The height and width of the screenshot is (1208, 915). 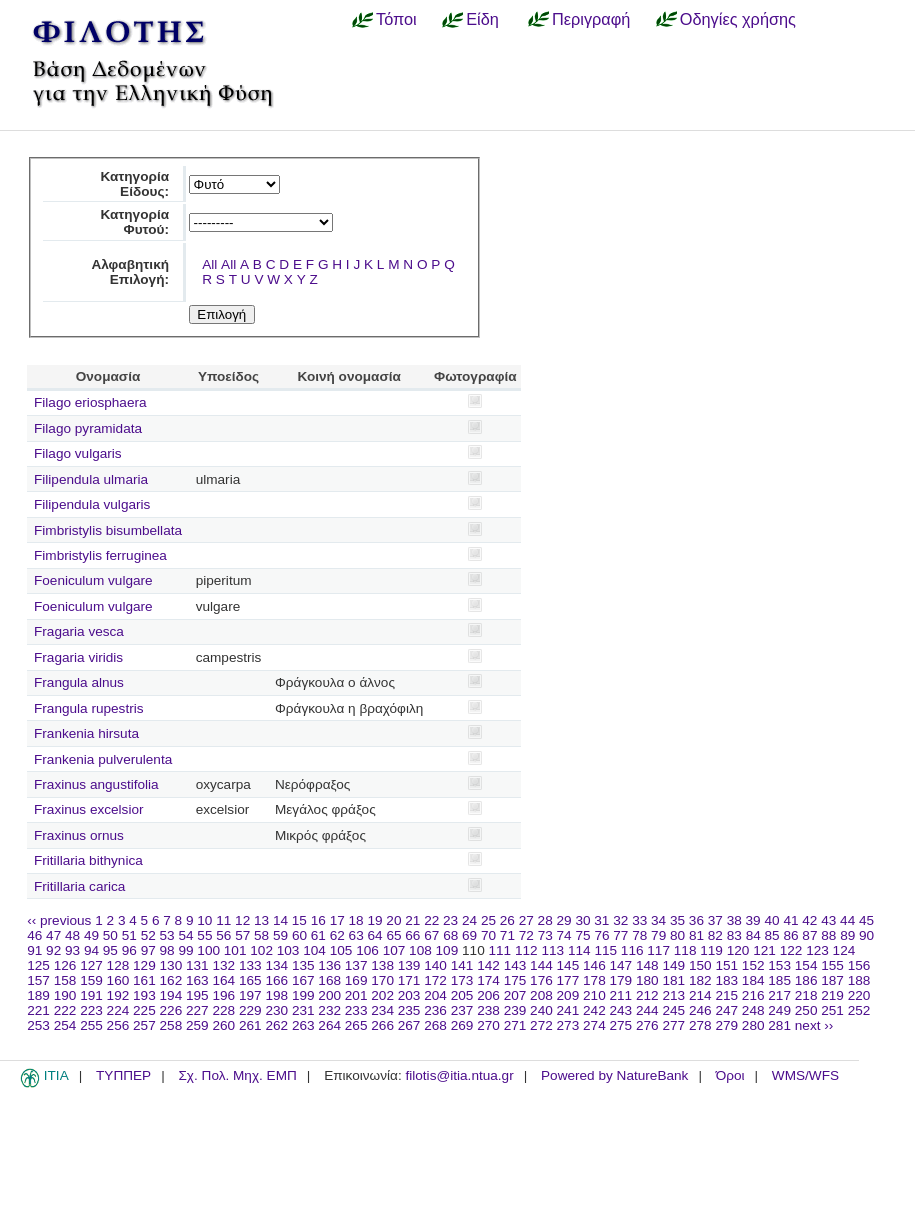 What do you see at coordinates (515, 1010) in the screenshot?
I see `239` at bounding box center [515, 1010].